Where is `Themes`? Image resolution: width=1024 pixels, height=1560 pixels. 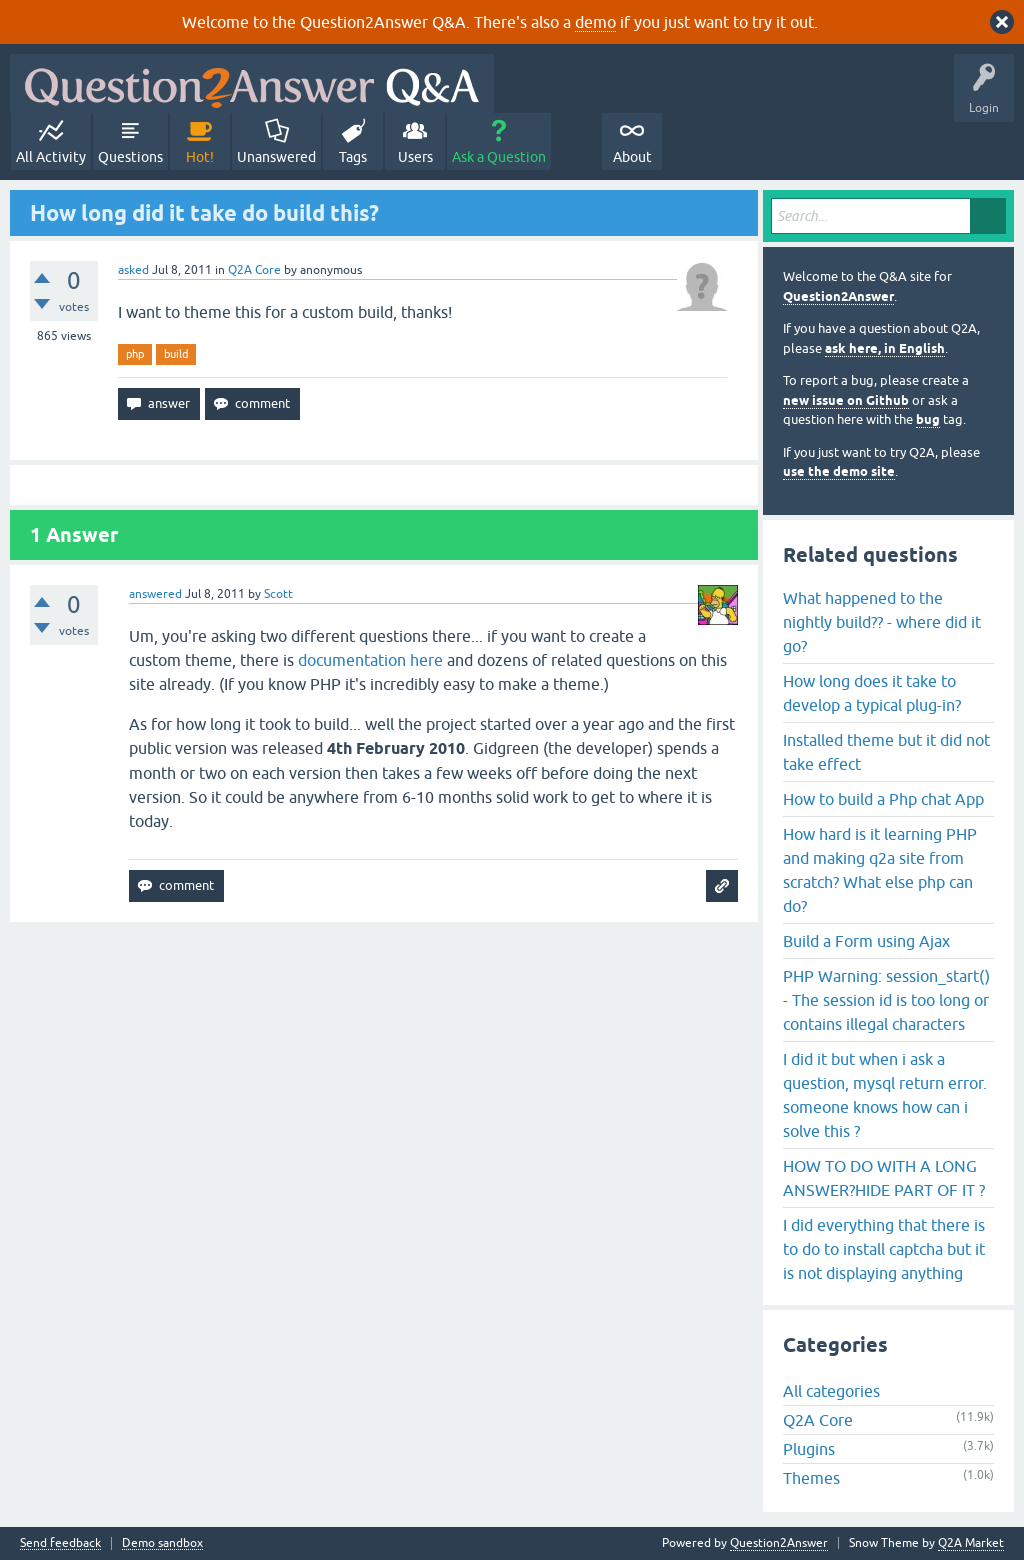
Themes is located at coordinates (811, 1478).